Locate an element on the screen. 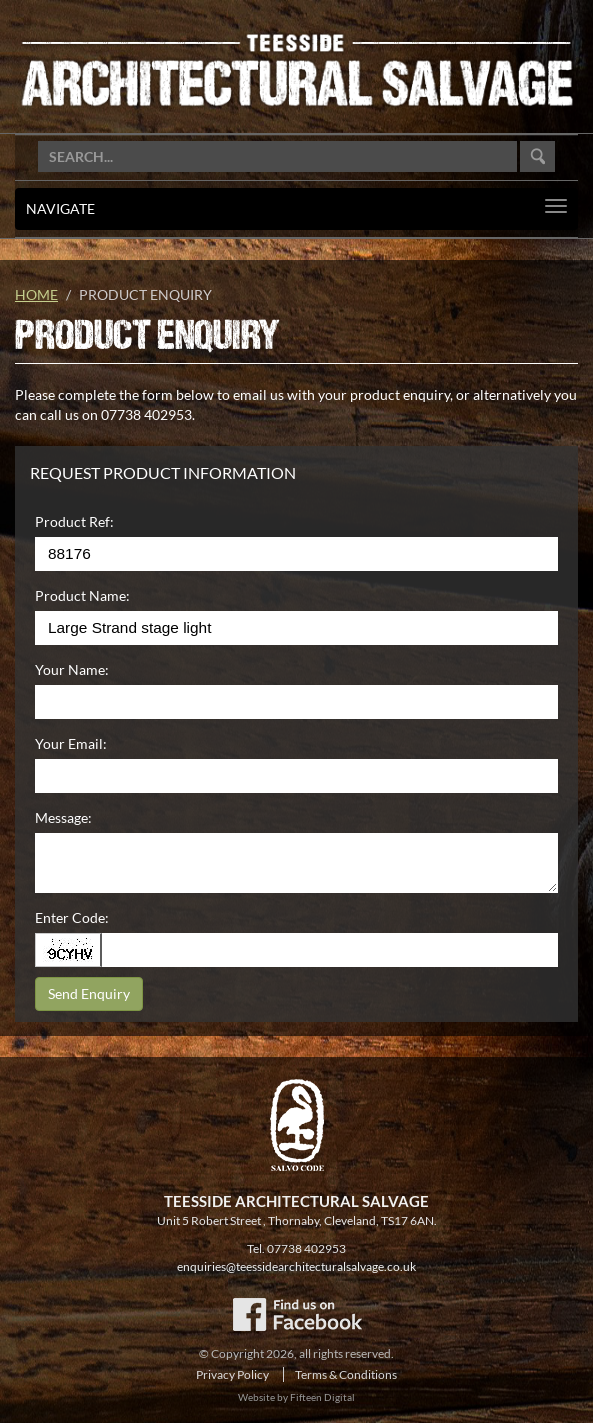 This screenshot has height=1423, width=593. Enter Code: is located at coordinates (72, 917).